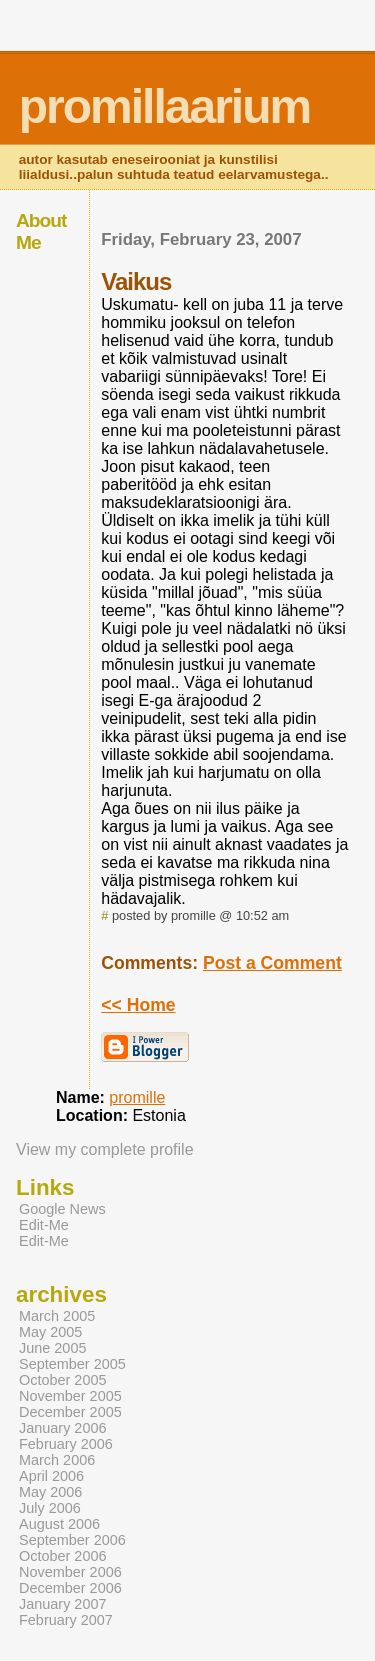 The image size is (375, 1661). Describe the element at coordinates (57, 1460) in the screenshot. I see `March 2006` at that location.